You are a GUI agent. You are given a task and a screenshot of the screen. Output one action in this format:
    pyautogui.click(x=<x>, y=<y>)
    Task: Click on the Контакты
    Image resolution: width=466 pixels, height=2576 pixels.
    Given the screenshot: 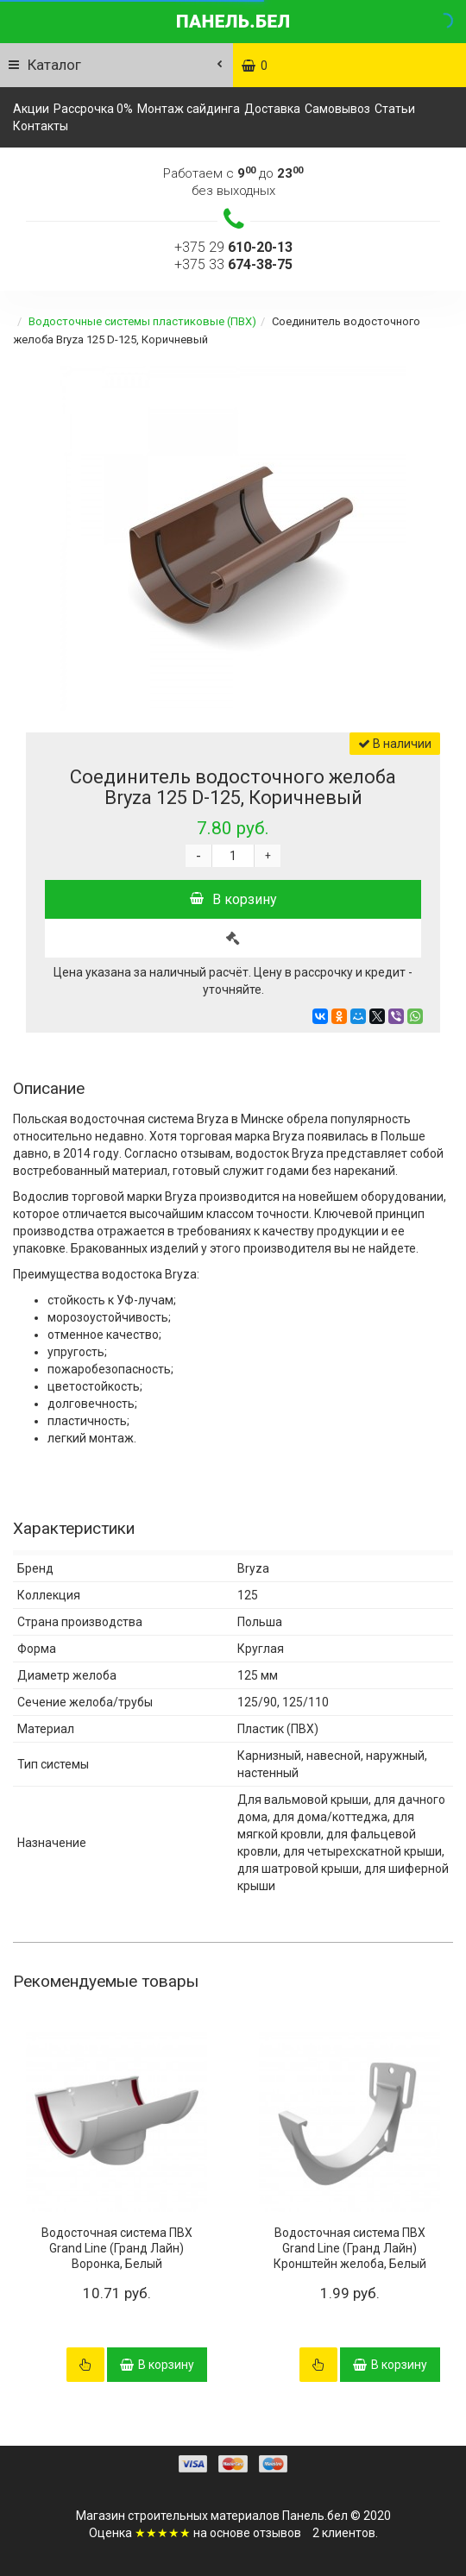 What is the action you would take?
    pyautogui.click(x=40, y=126)
    